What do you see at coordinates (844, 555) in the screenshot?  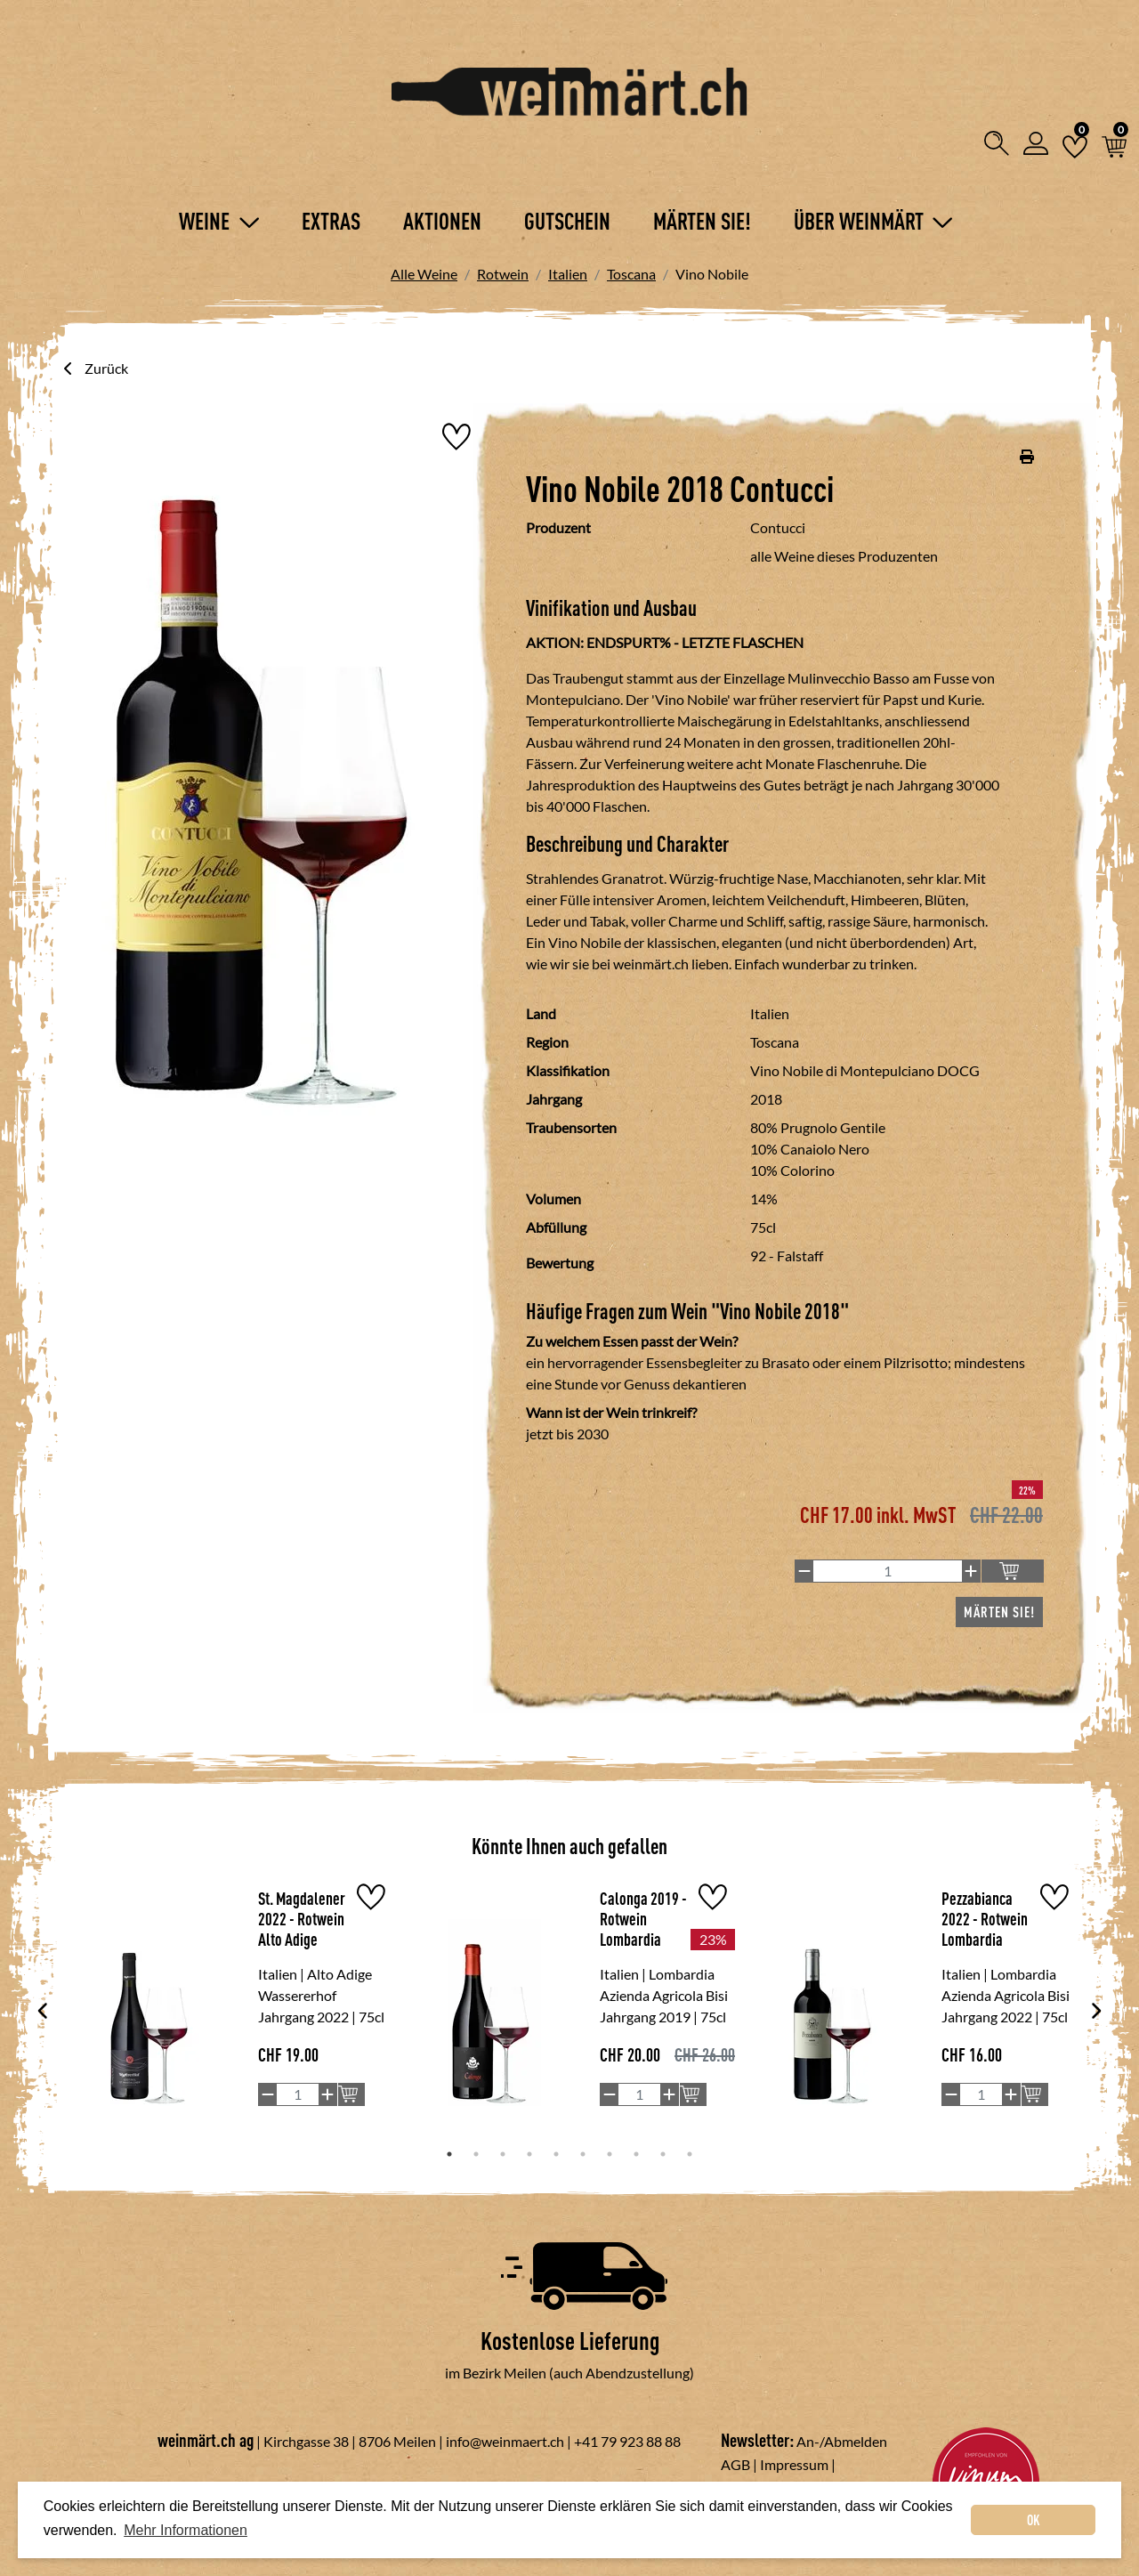 I see `alle Weine dieses Produzenten` at bounding box center [844, 555].